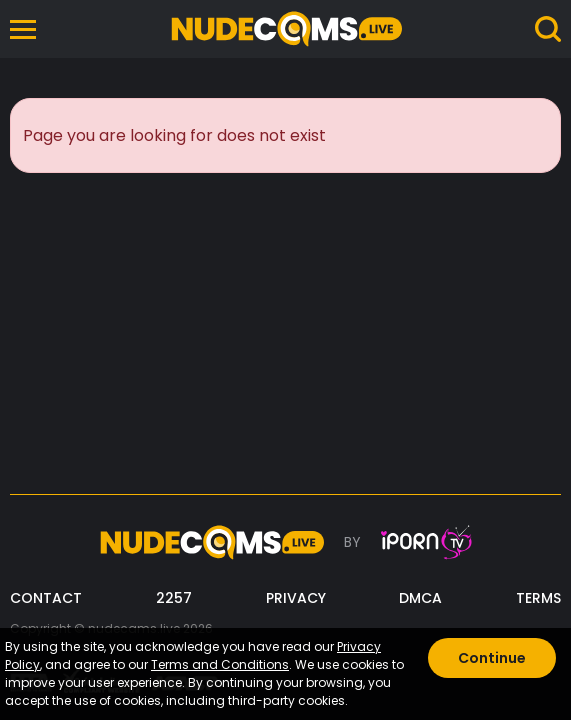  What do you see at coordinates (174, 598) in the screenshot?
I see `2257` at bounding box center [174, 598].